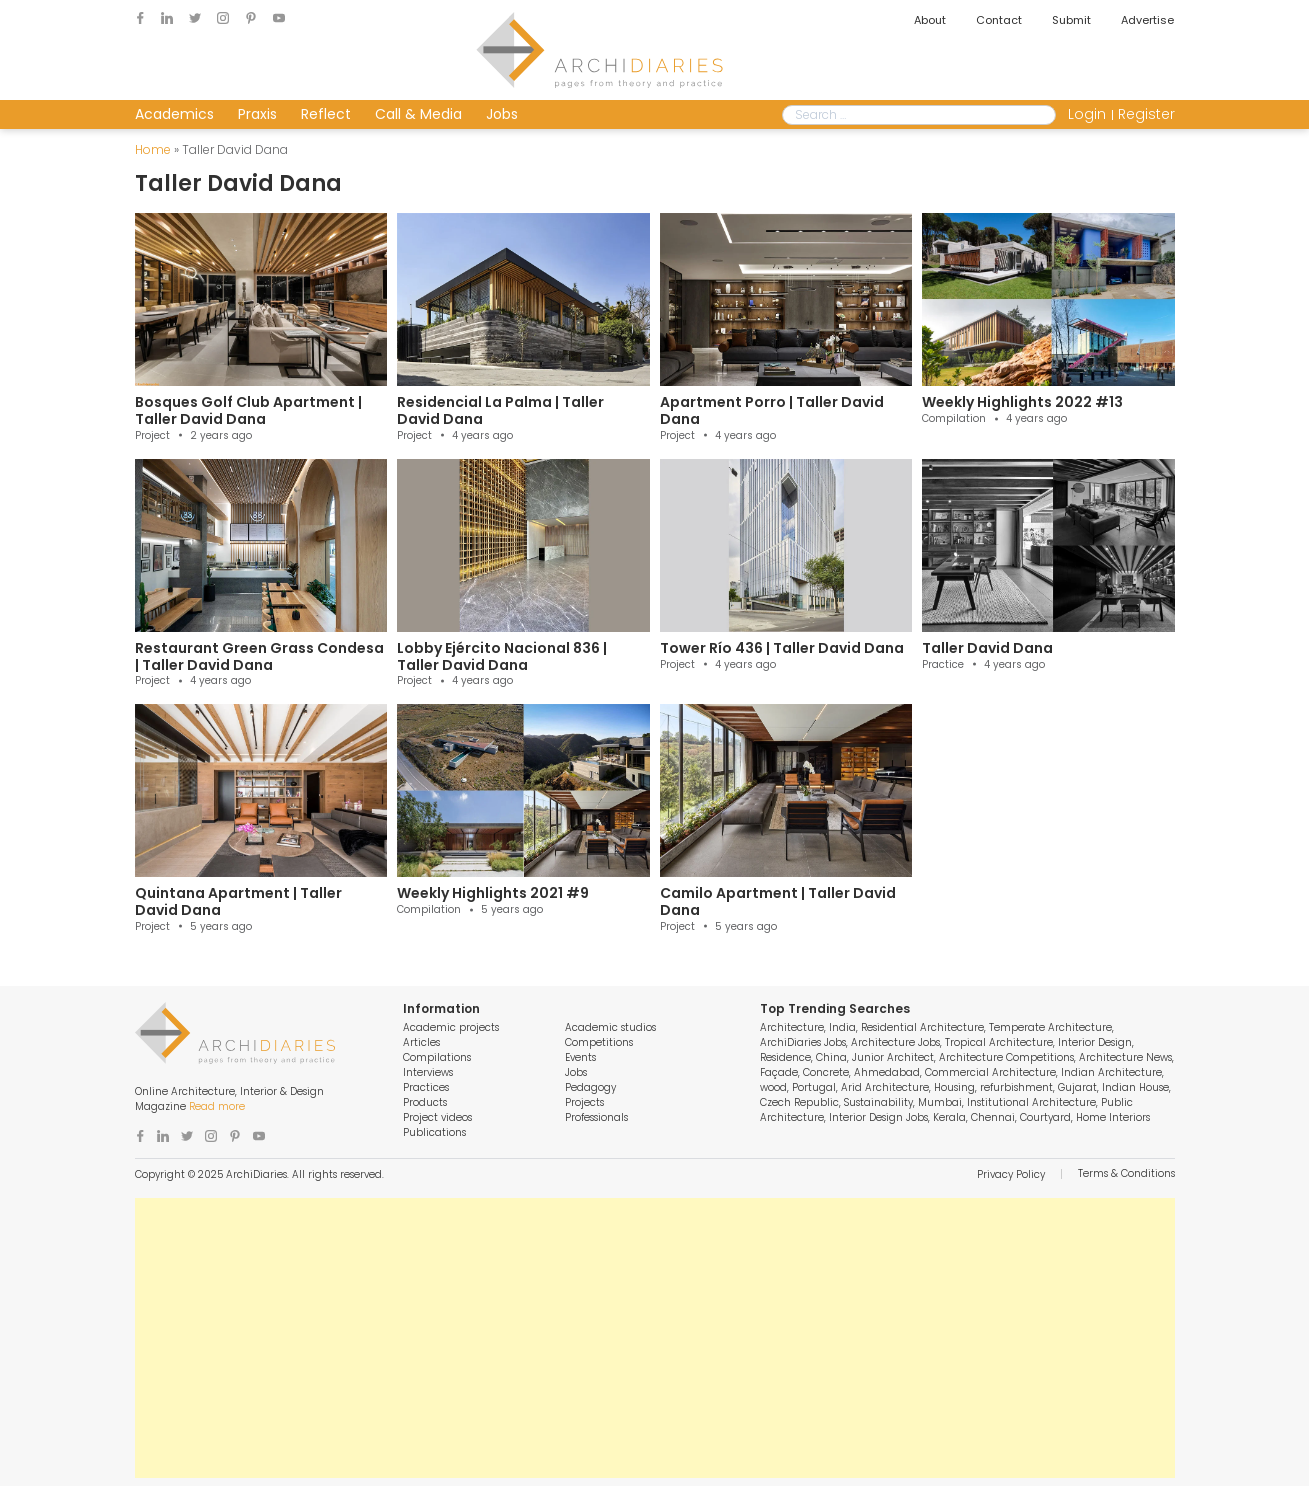 The height and width of the screenshot is (1486, 1309). I want to click on Interior Design Jobs, so click(878, 1117).